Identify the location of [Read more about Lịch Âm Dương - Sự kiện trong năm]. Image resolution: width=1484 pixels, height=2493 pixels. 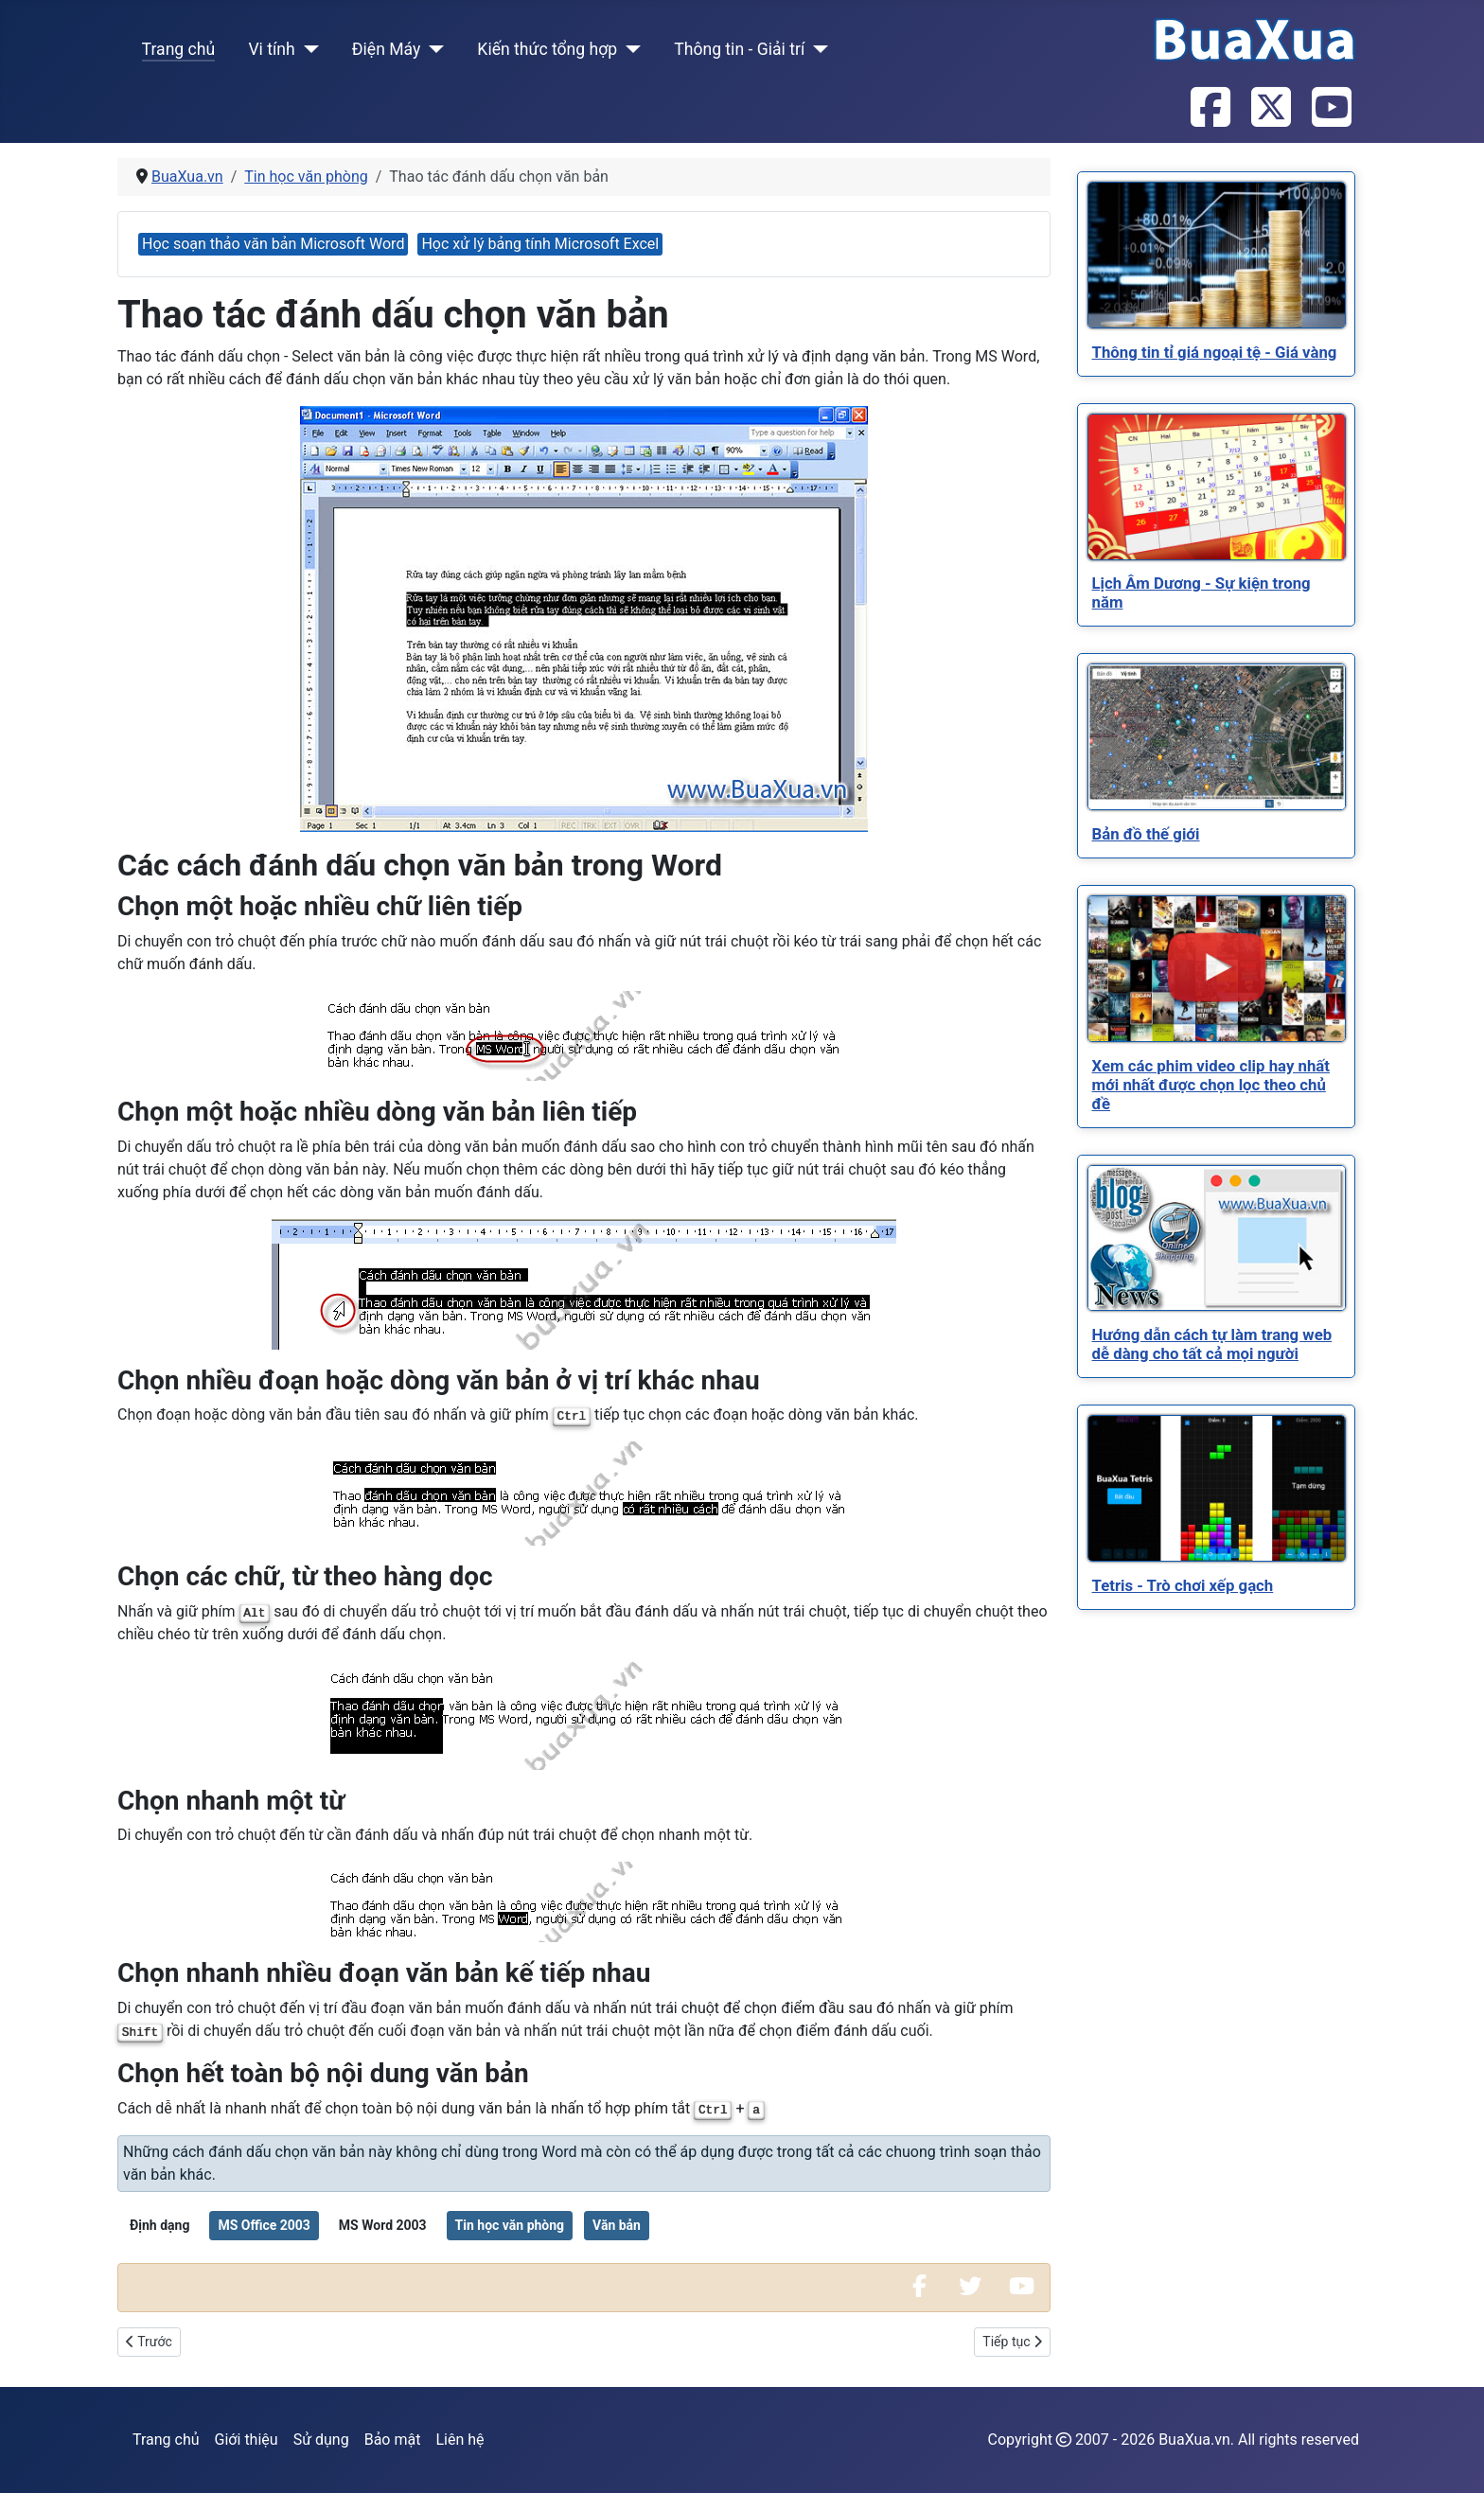
(1216, 487).